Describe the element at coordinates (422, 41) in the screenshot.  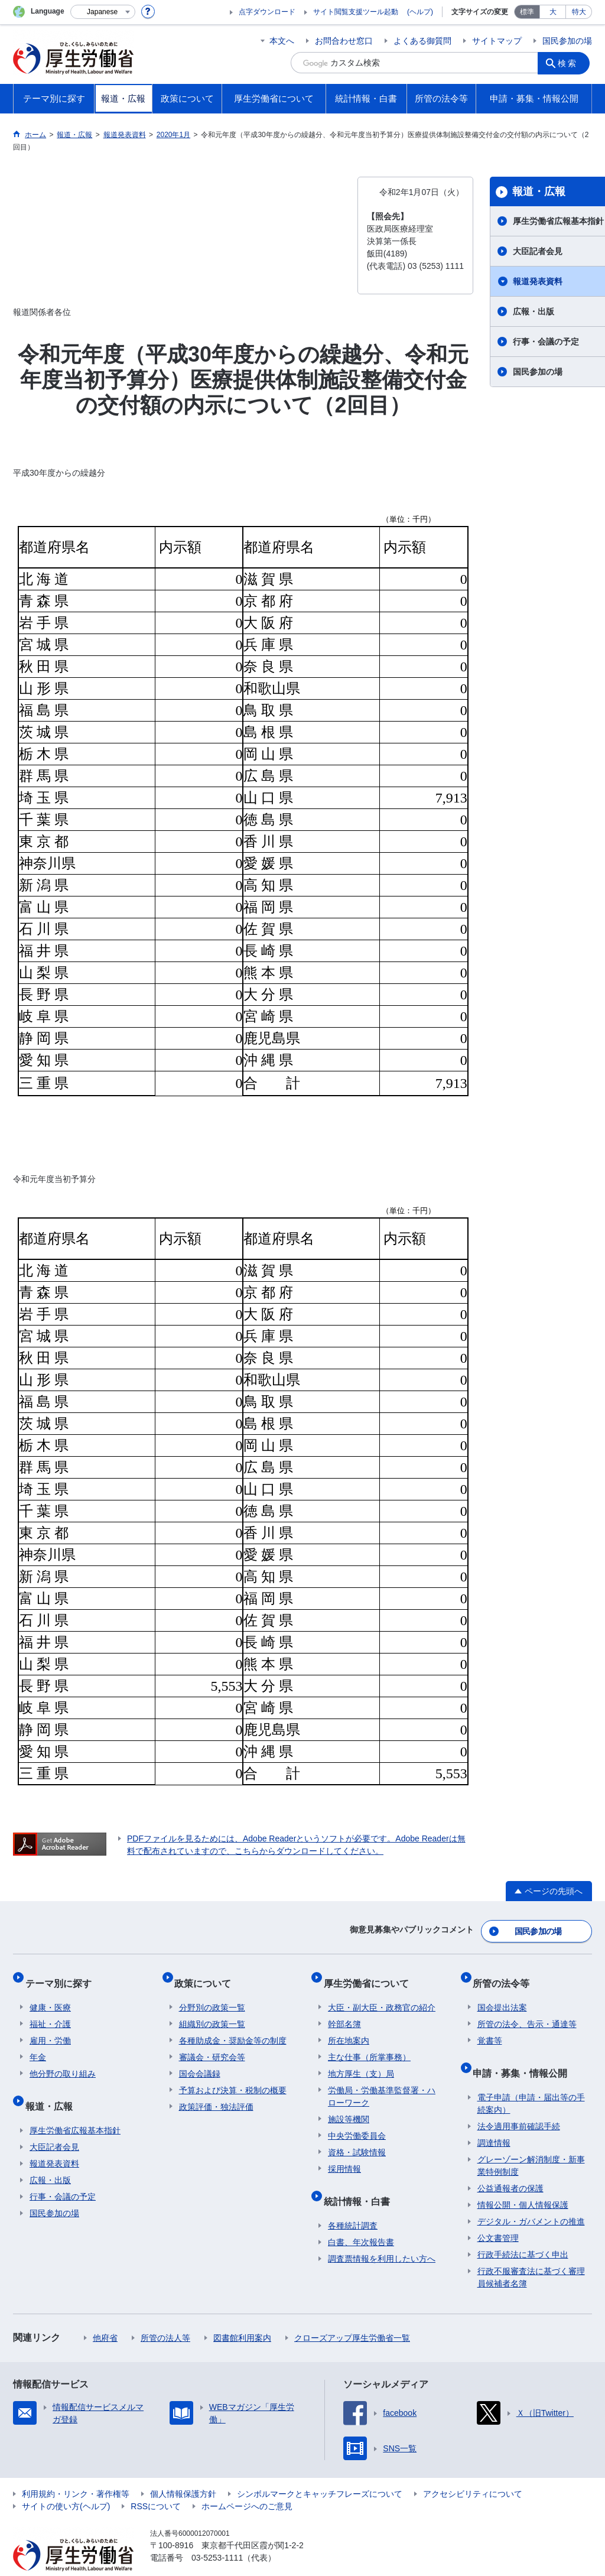
I see `よくある御質問` at that location.